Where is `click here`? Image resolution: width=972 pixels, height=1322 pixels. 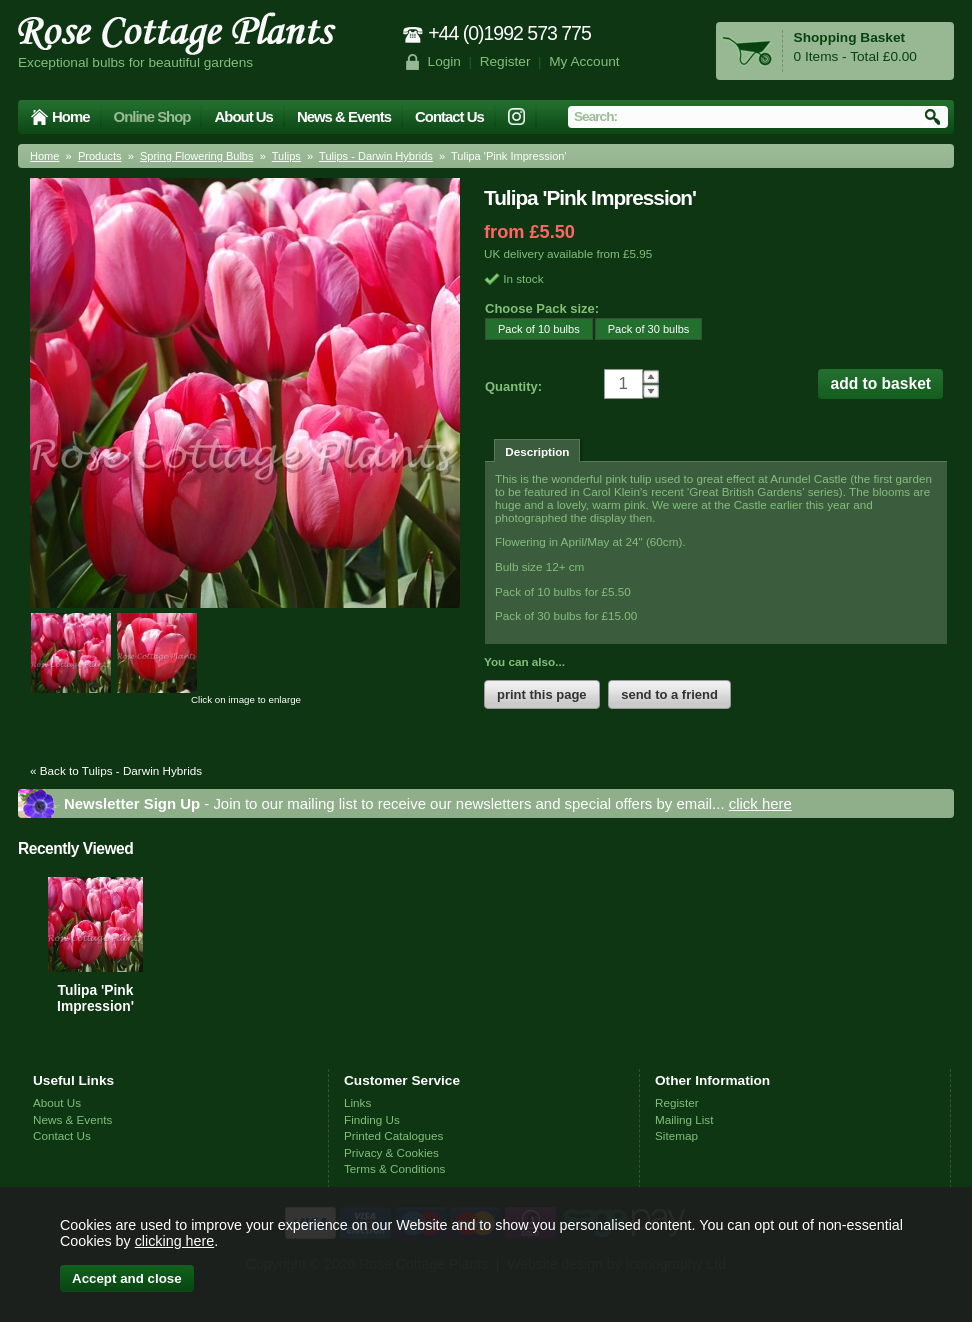
click here is located at coordinates (760, 803).